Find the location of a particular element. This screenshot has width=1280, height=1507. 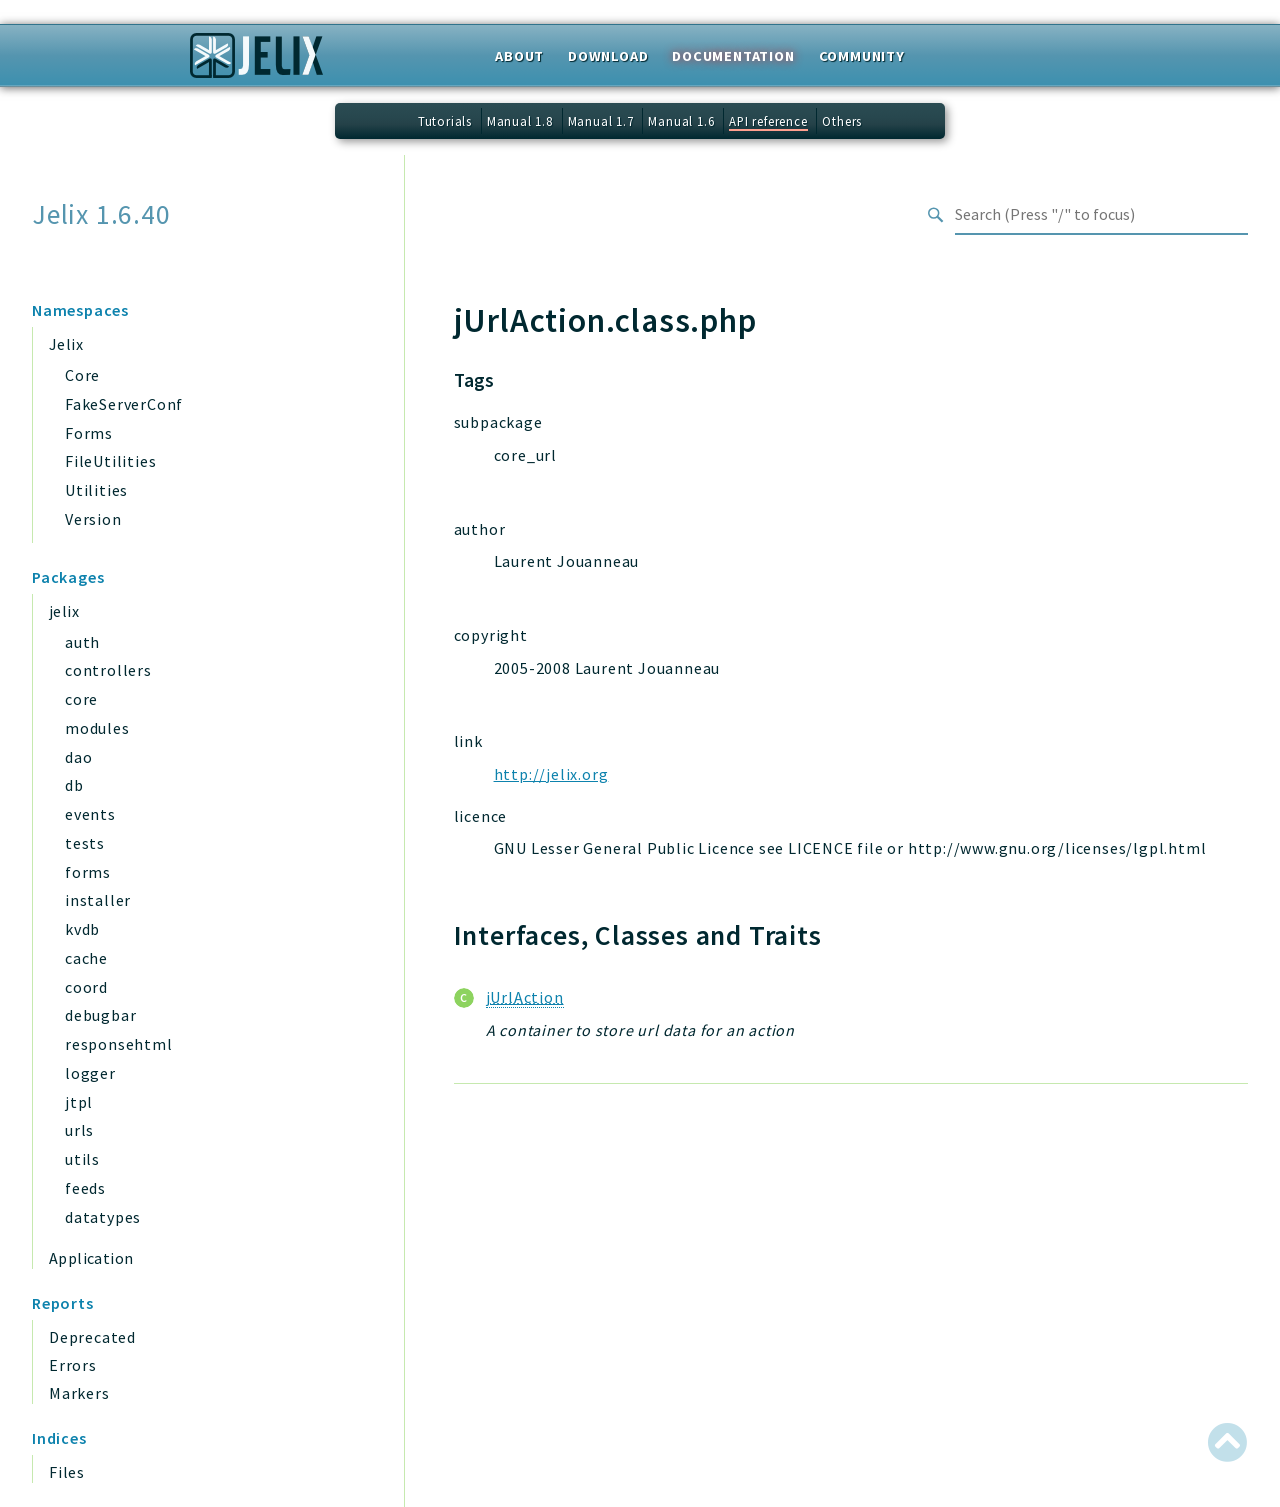

Application is located at coordinates (91, 1258).